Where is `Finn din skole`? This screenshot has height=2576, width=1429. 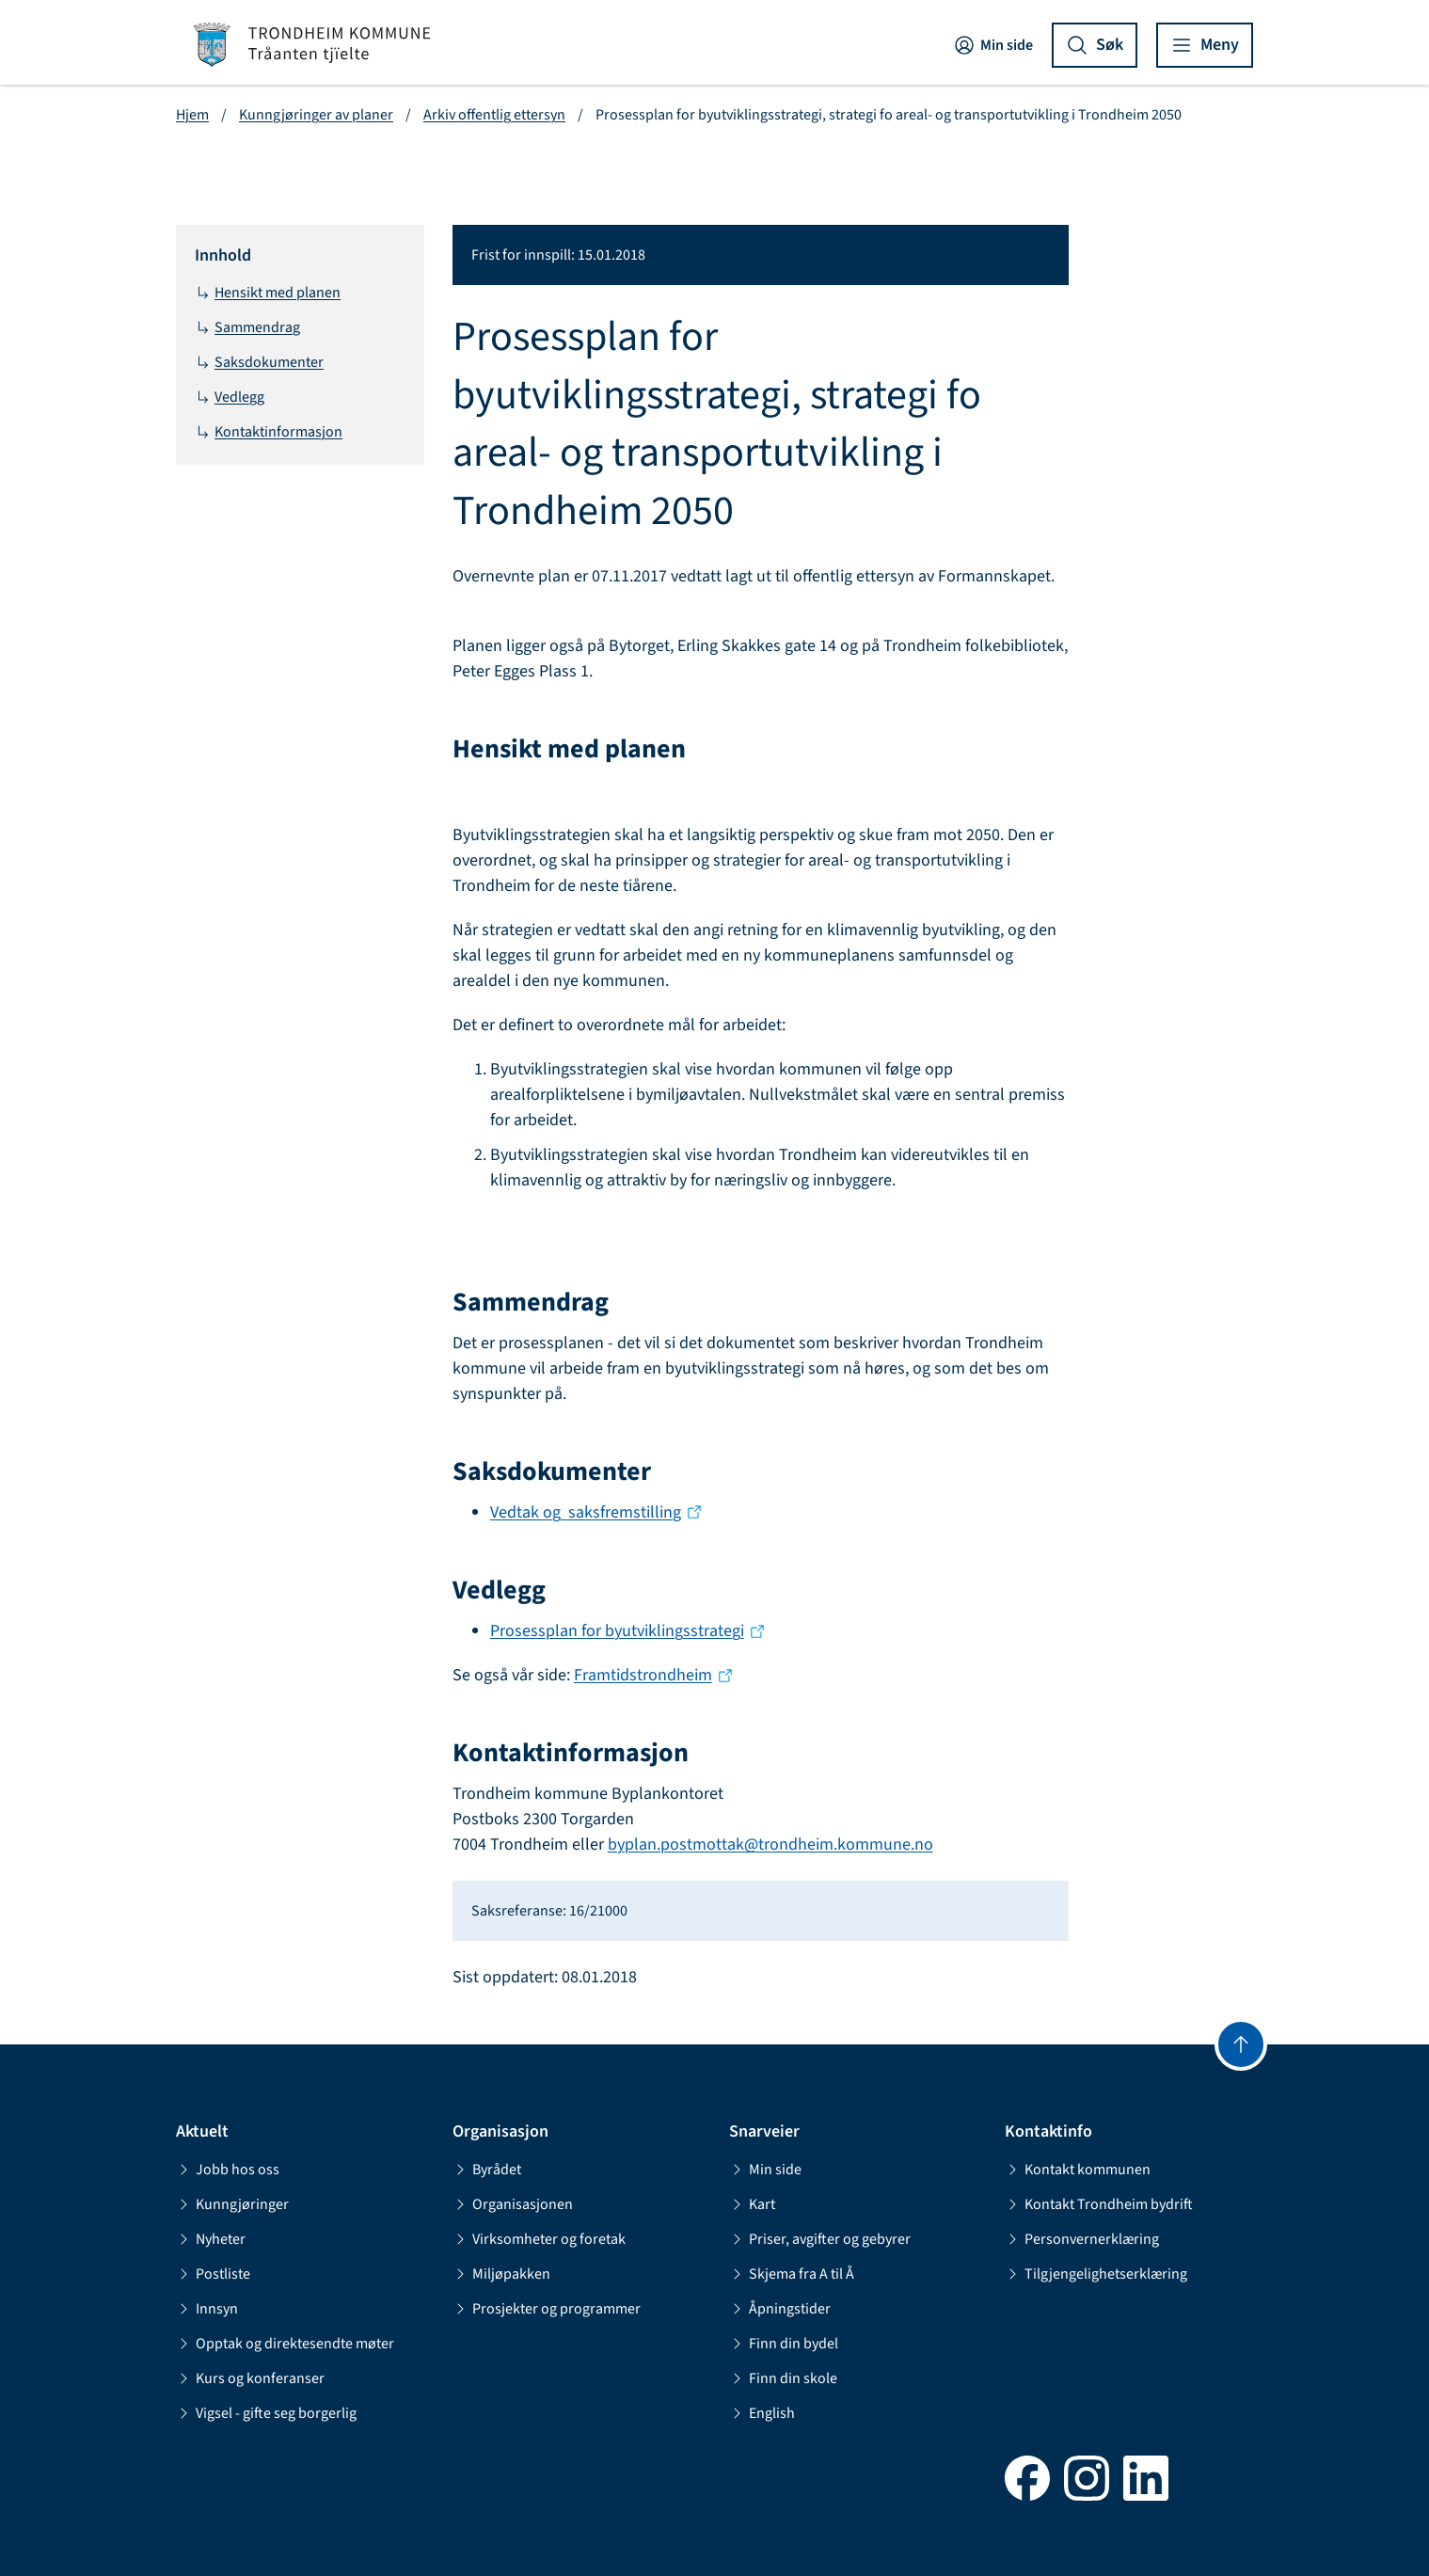
Finn din skole is located at coordinates (783, 2378).